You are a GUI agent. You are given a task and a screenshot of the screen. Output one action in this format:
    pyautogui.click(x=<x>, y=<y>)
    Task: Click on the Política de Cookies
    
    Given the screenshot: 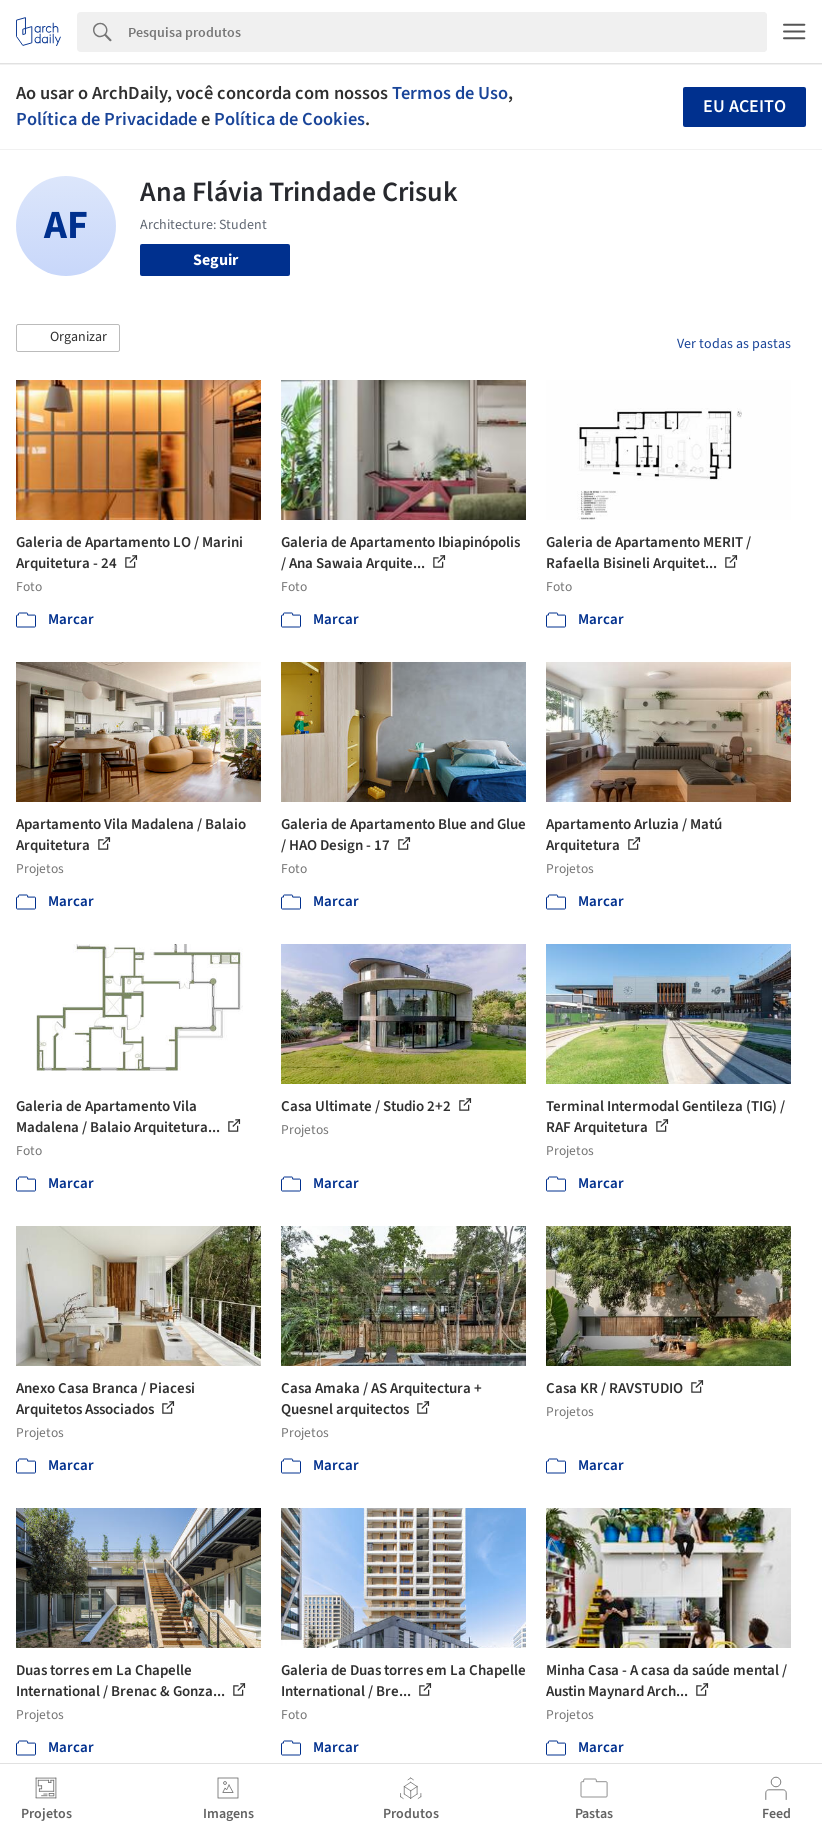 What is the action you would take?
    pyautogui.click(x=289, y=119)
    